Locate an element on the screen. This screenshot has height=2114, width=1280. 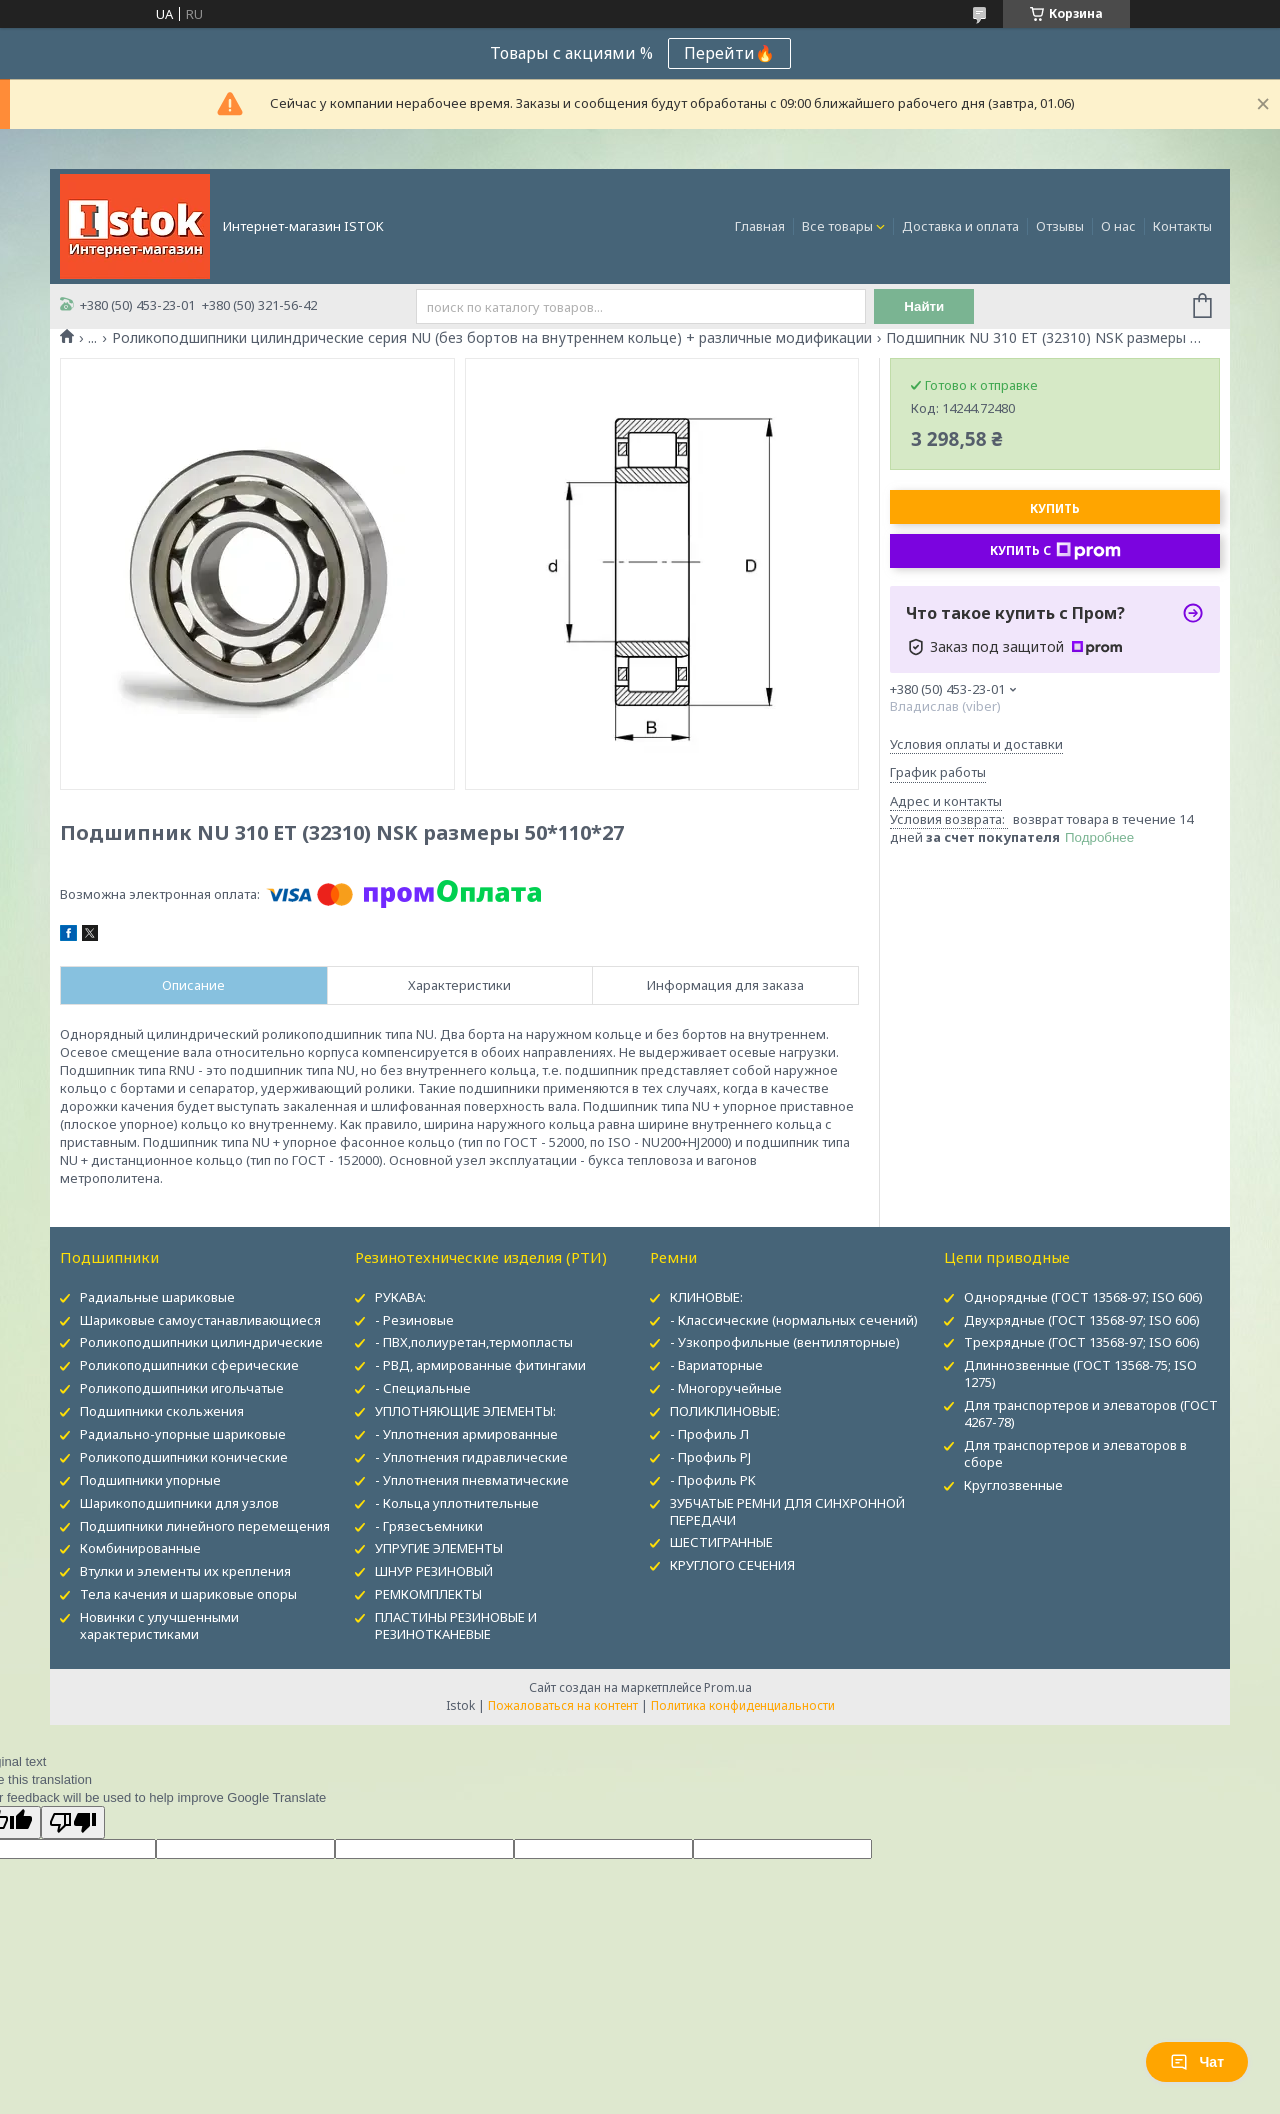
Главная is located at coordinates (760, 226).